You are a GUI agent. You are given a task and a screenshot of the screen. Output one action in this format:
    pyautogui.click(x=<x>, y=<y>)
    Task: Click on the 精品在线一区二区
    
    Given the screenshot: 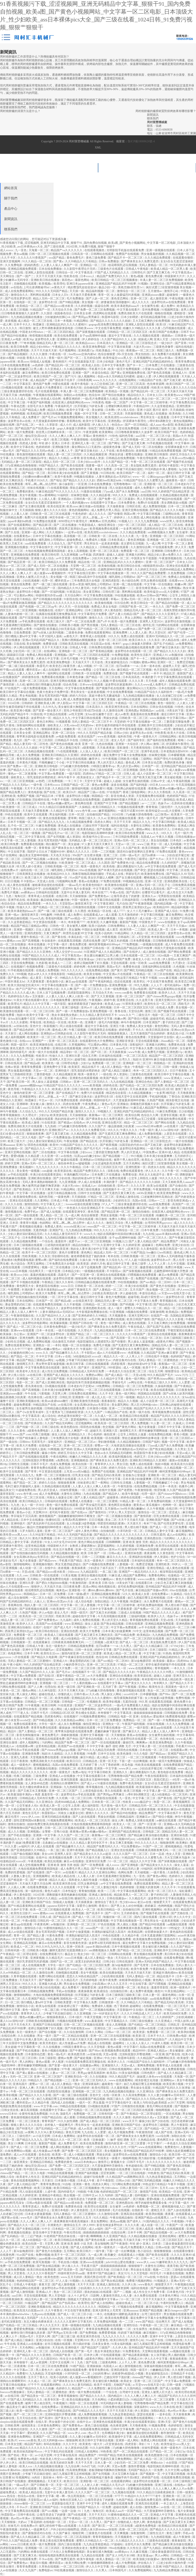 What is the action you would take?
    pyautogui.click(x=90, y=562)
    